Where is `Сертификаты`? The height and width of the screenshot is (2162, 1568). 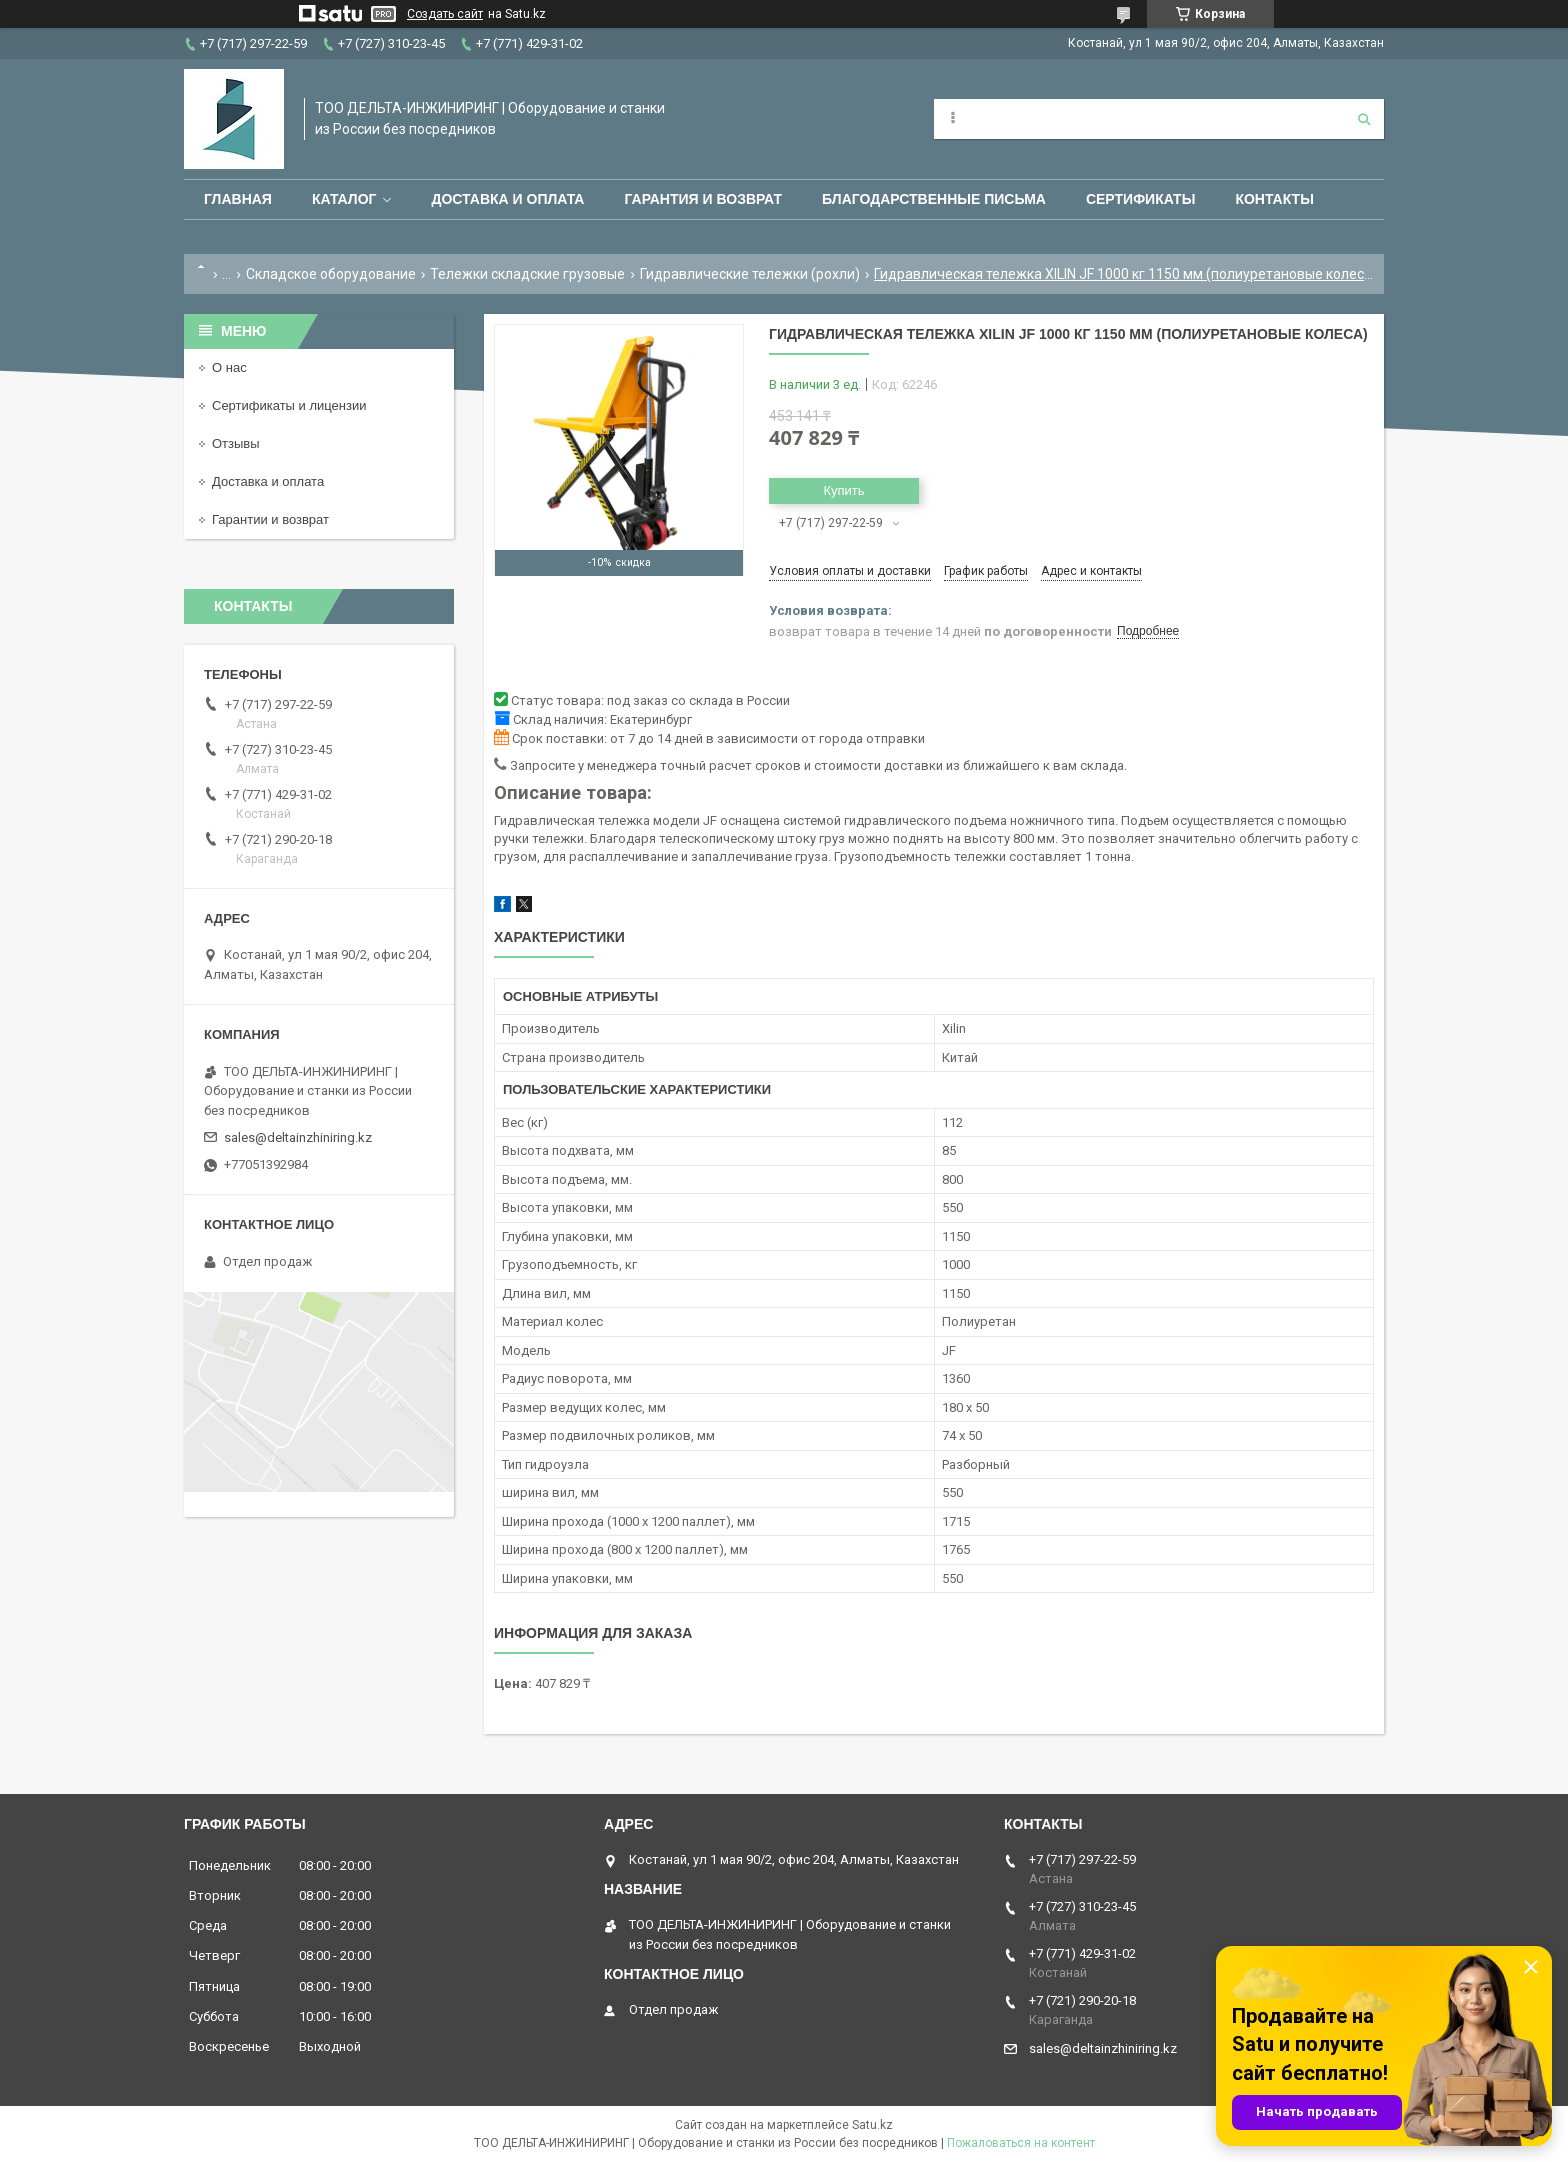 Сертификаты is located at coordinates (1140, 199).